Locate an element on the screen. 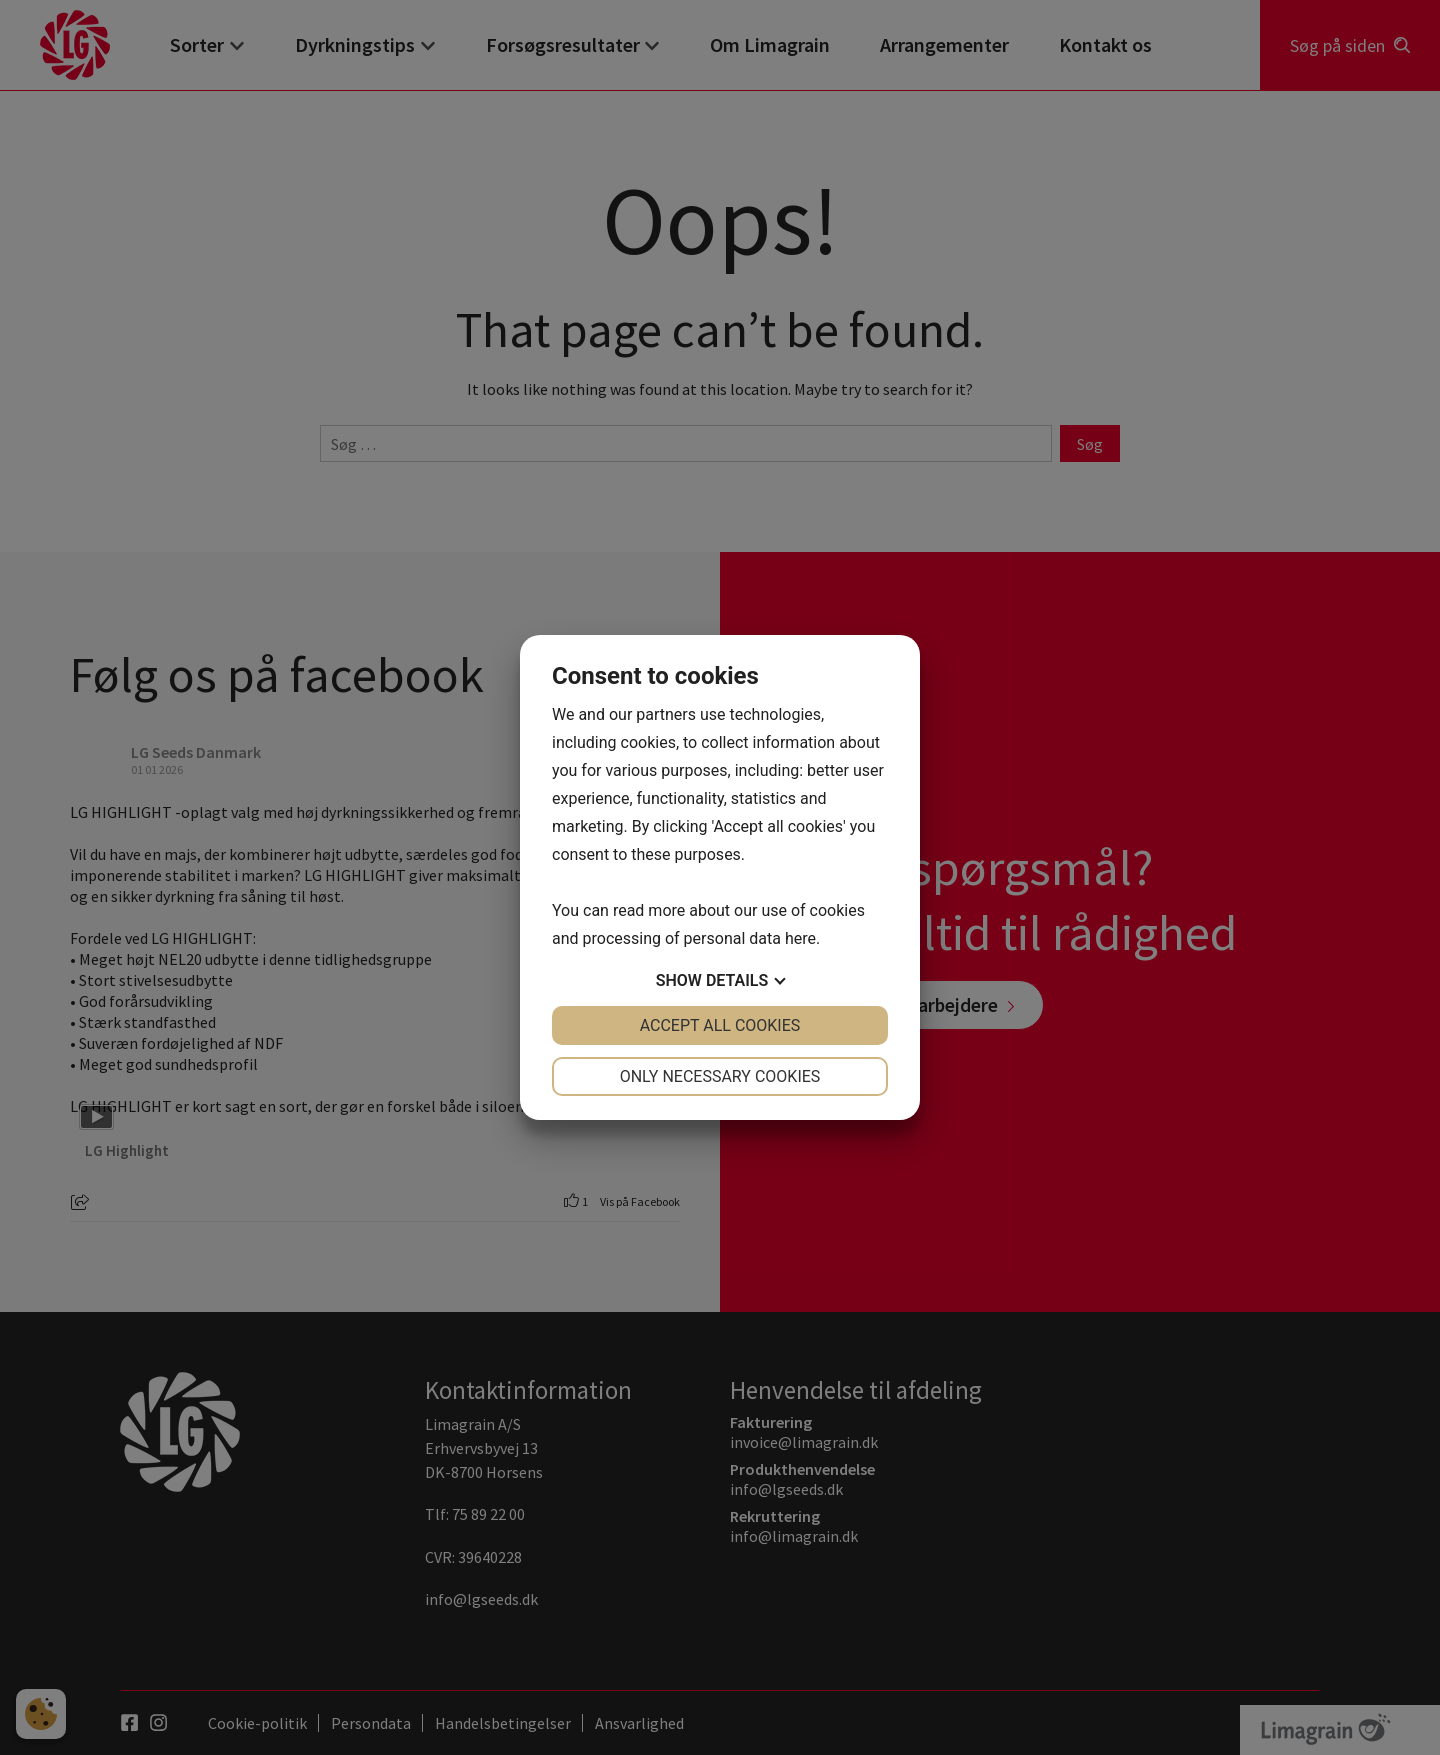 The width and height of the screenshot is (1440, 1755). here is located at coordinates (800, 938).